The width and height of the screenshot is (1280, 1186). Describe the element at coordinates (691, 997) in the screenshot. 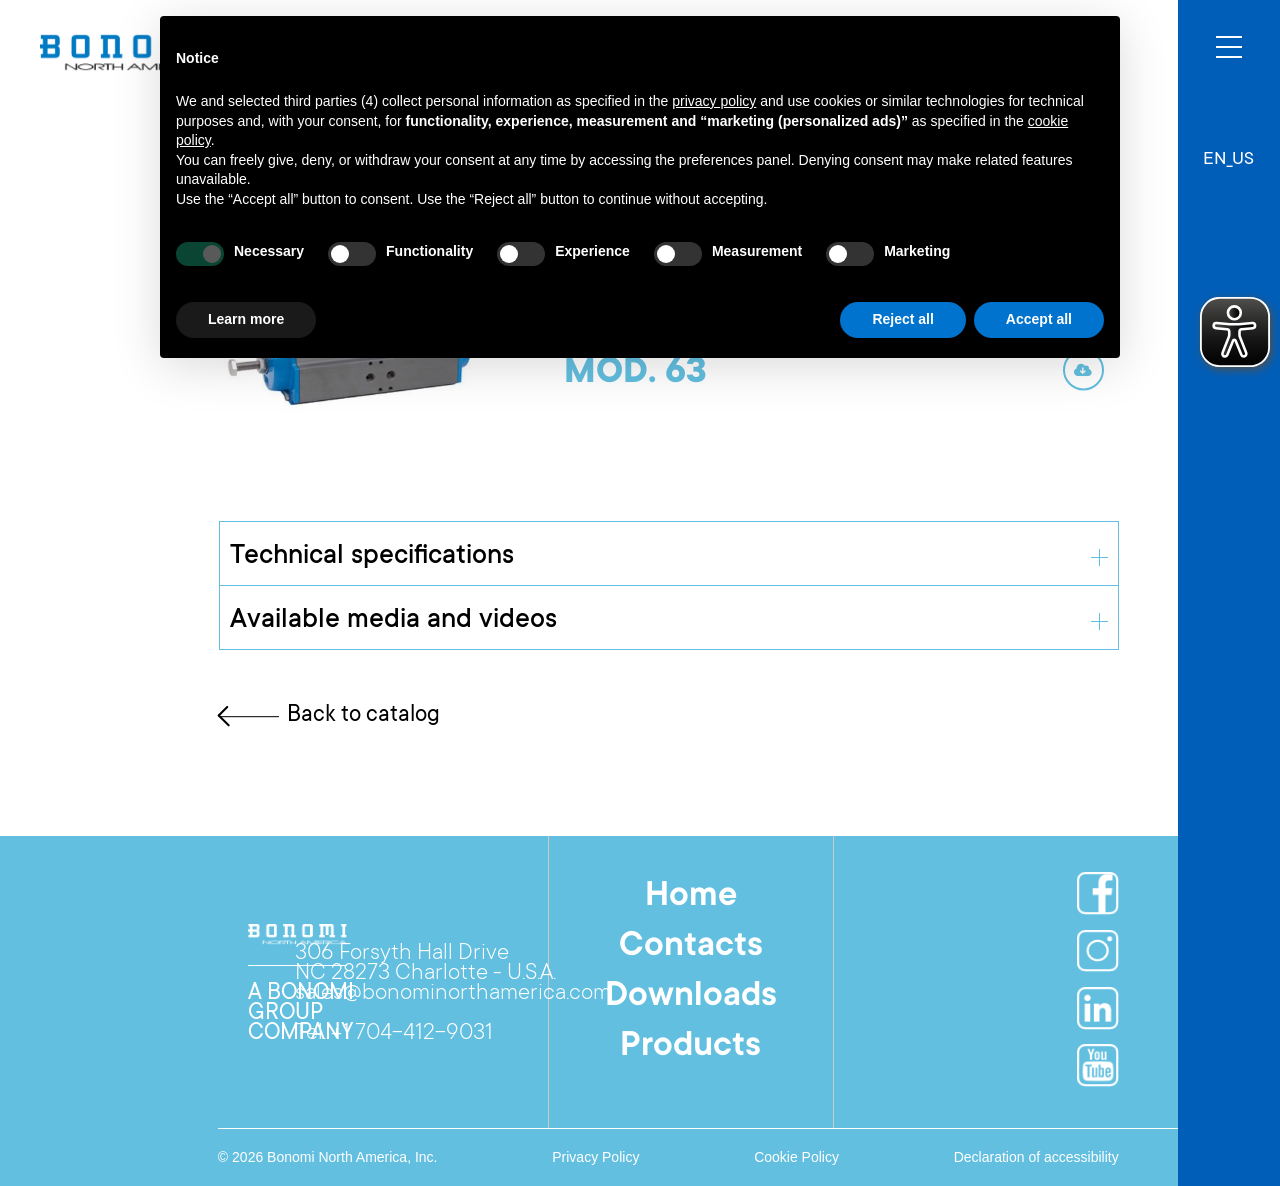

I see `Downloads` at that location.